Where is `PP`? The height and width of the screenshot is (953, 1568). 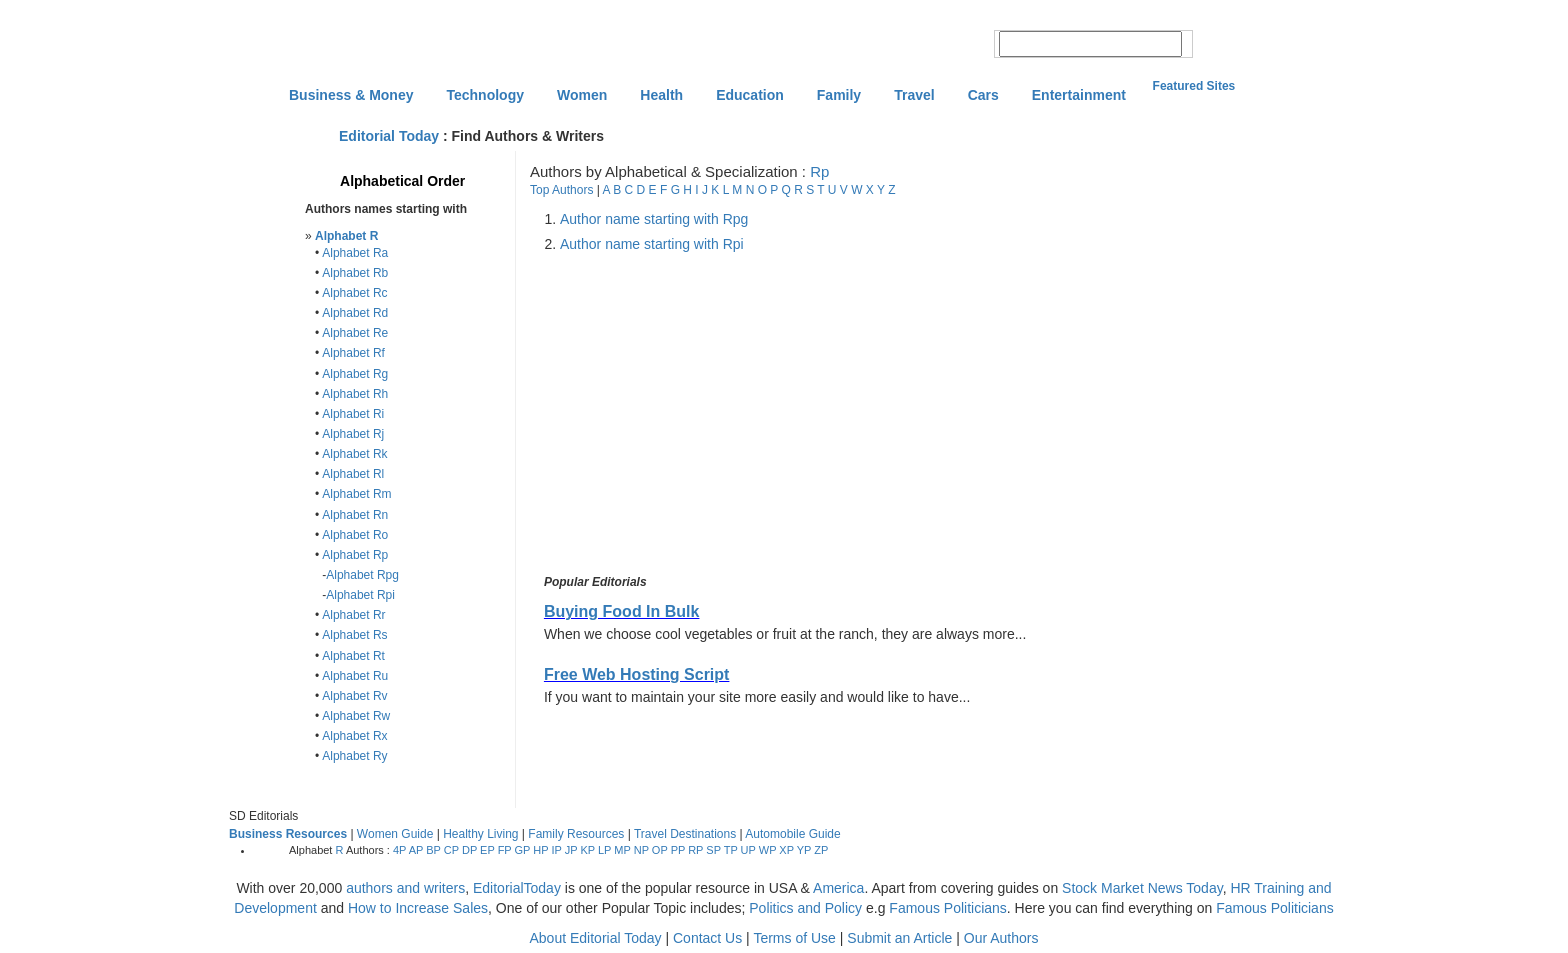 PP is located at coordinates (678, 850).